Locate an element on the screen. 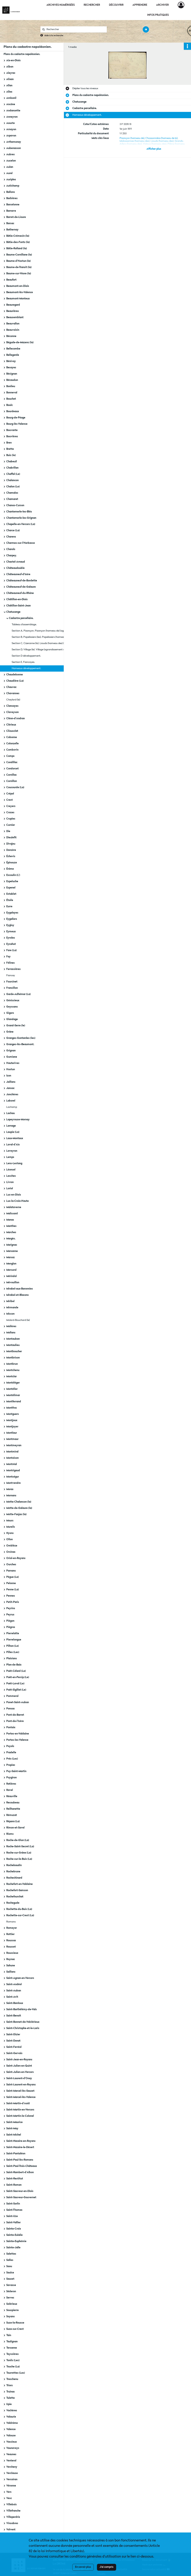 This screenshot has height=2576, width=191. Bouvante is located at coordinates (12, 430).